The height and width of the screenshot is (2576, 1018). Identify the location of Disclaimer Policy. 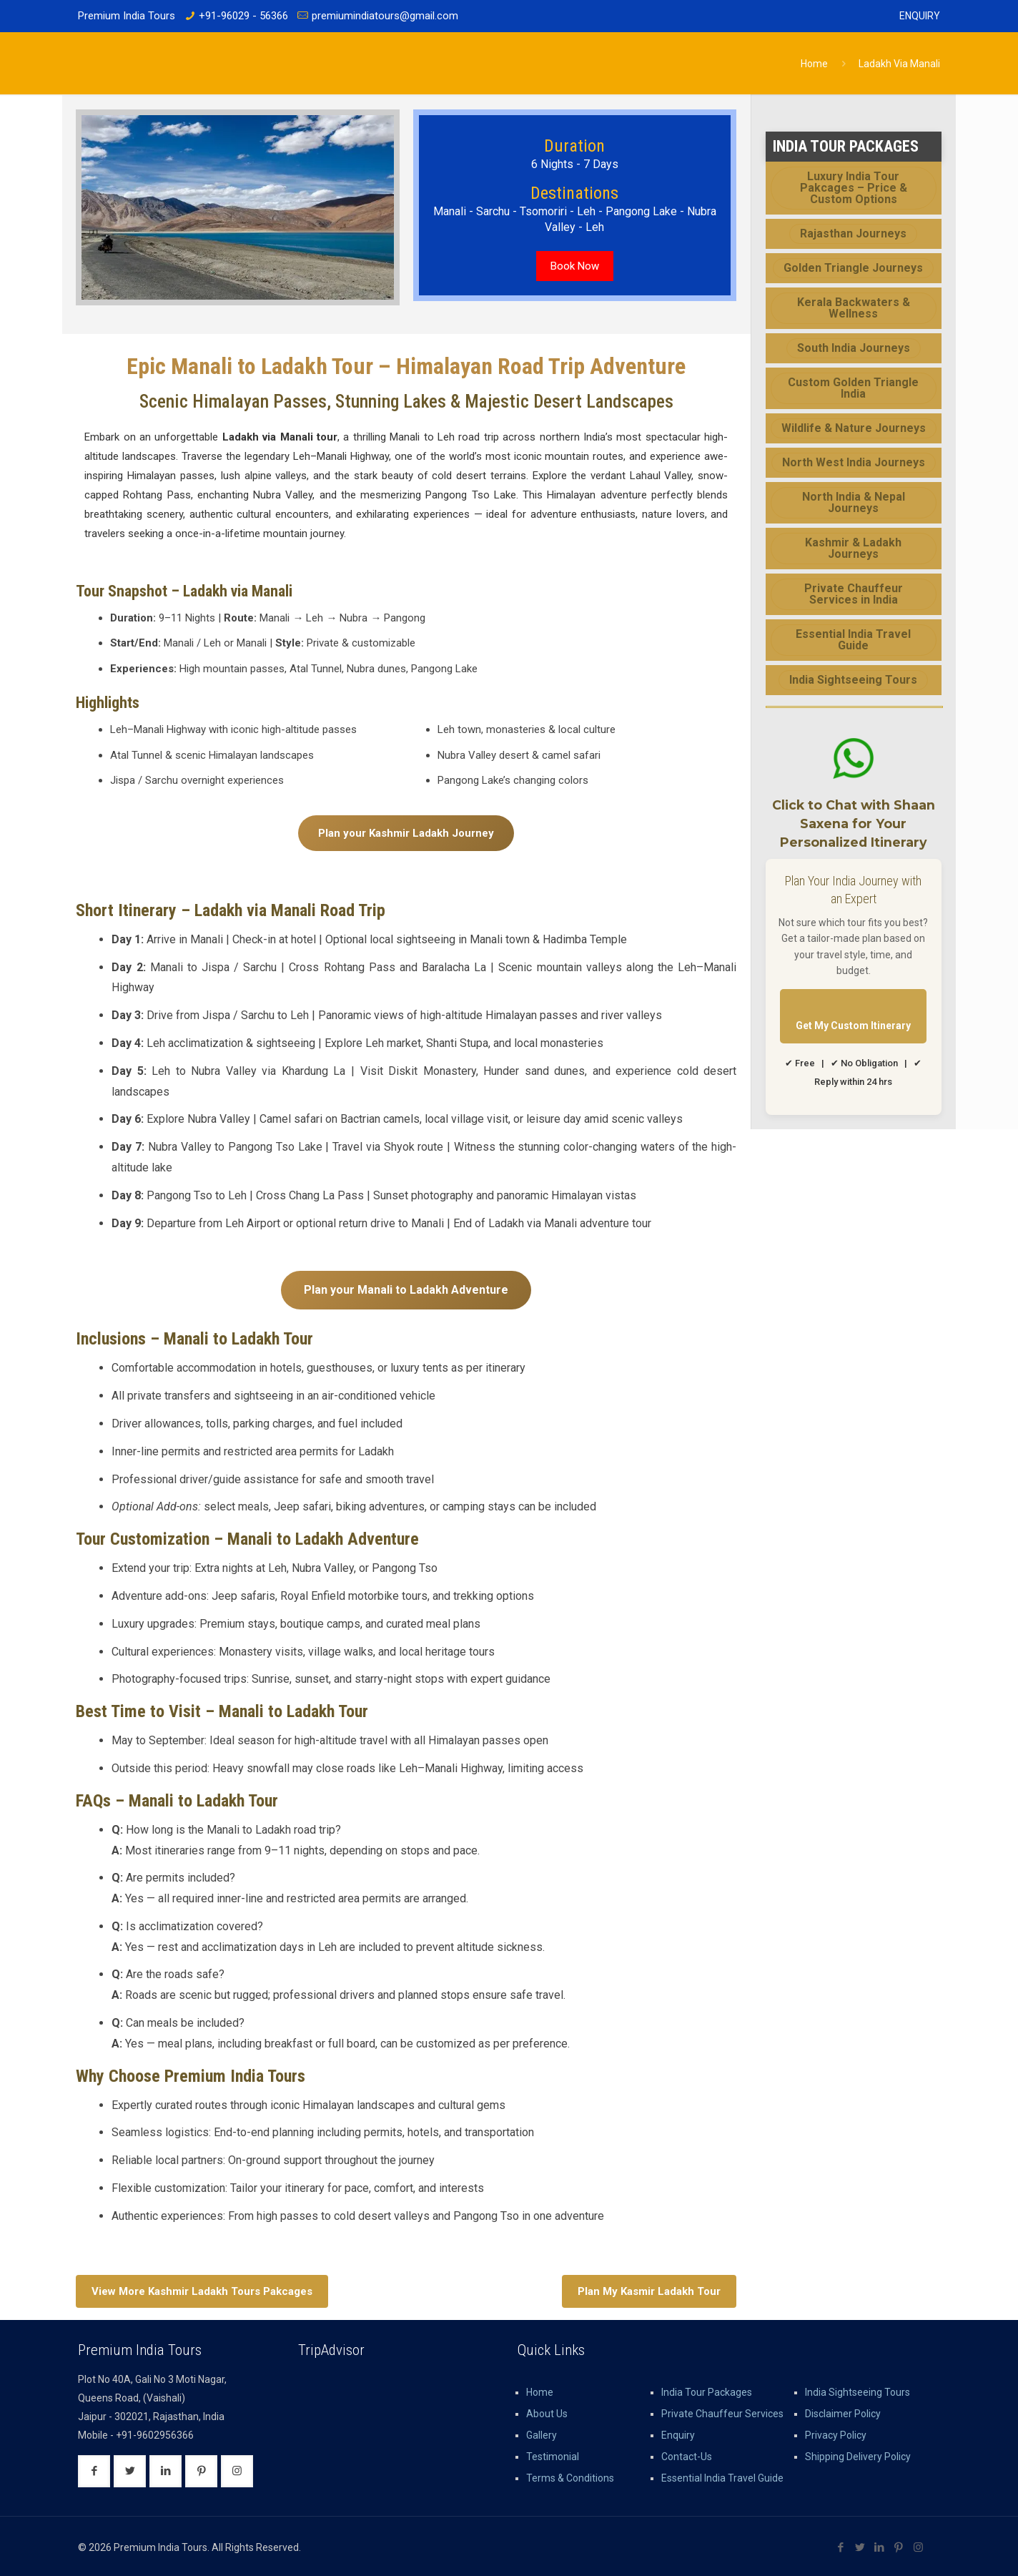
(843, 2413).